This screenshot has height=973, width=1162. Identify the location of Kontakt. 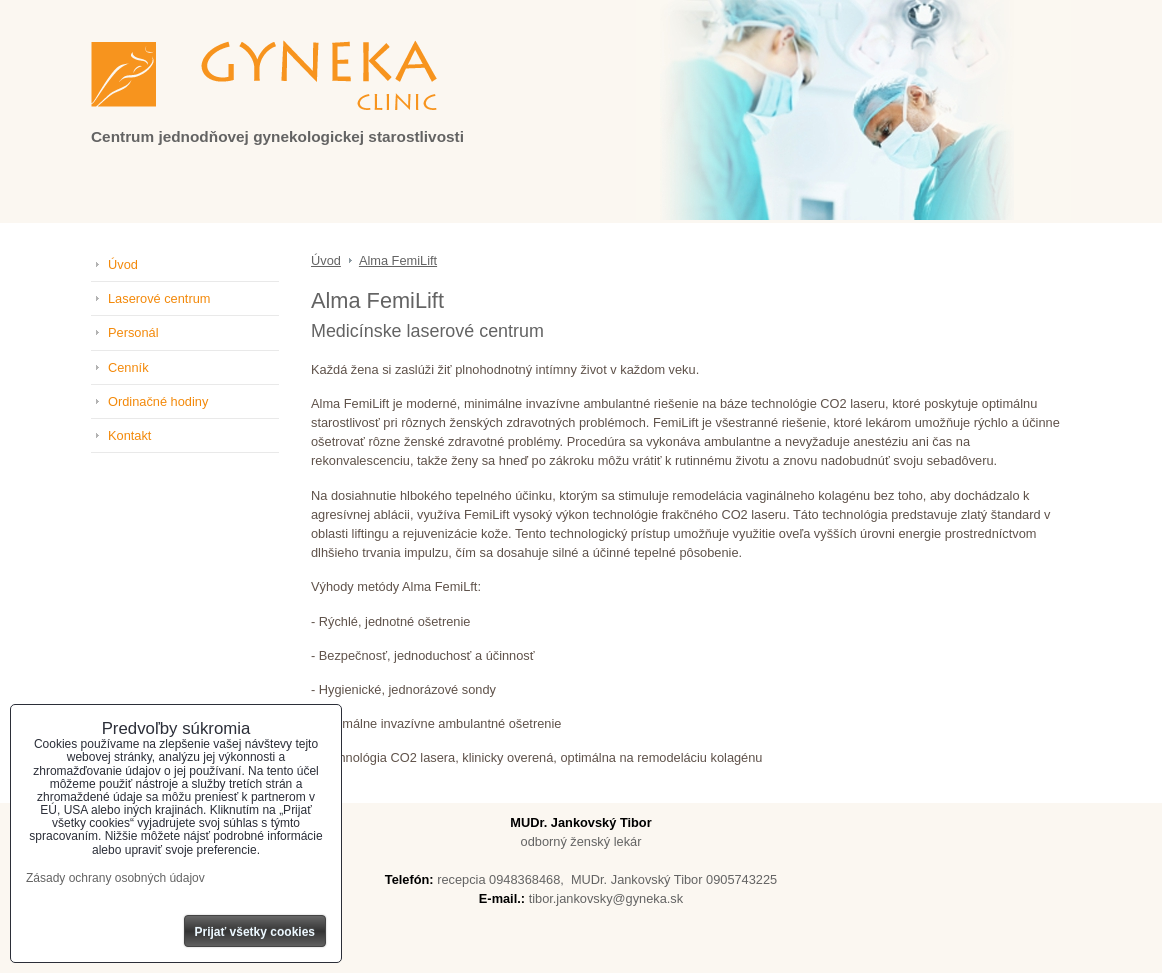
(129, 435).